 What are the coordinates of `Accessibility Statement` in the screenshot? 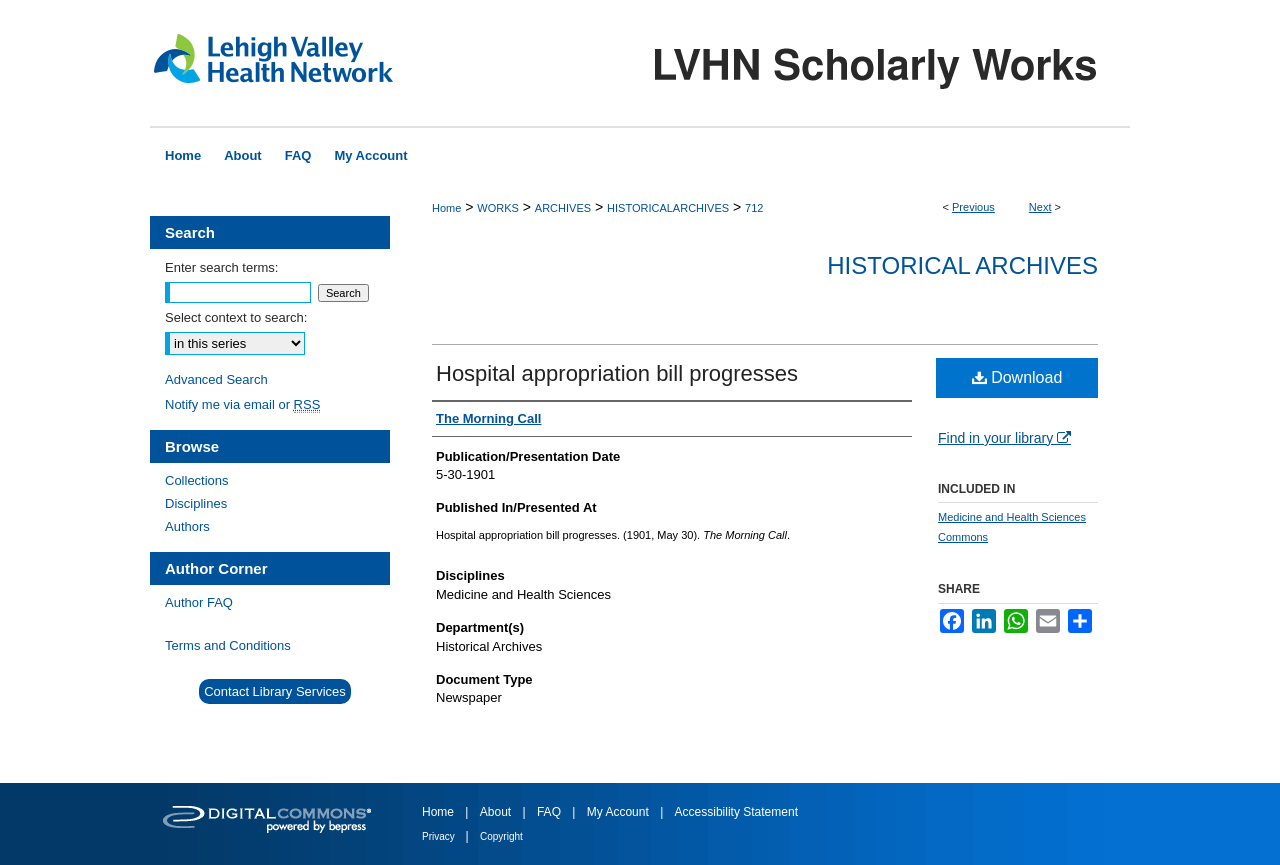 It's located at (736, 812).